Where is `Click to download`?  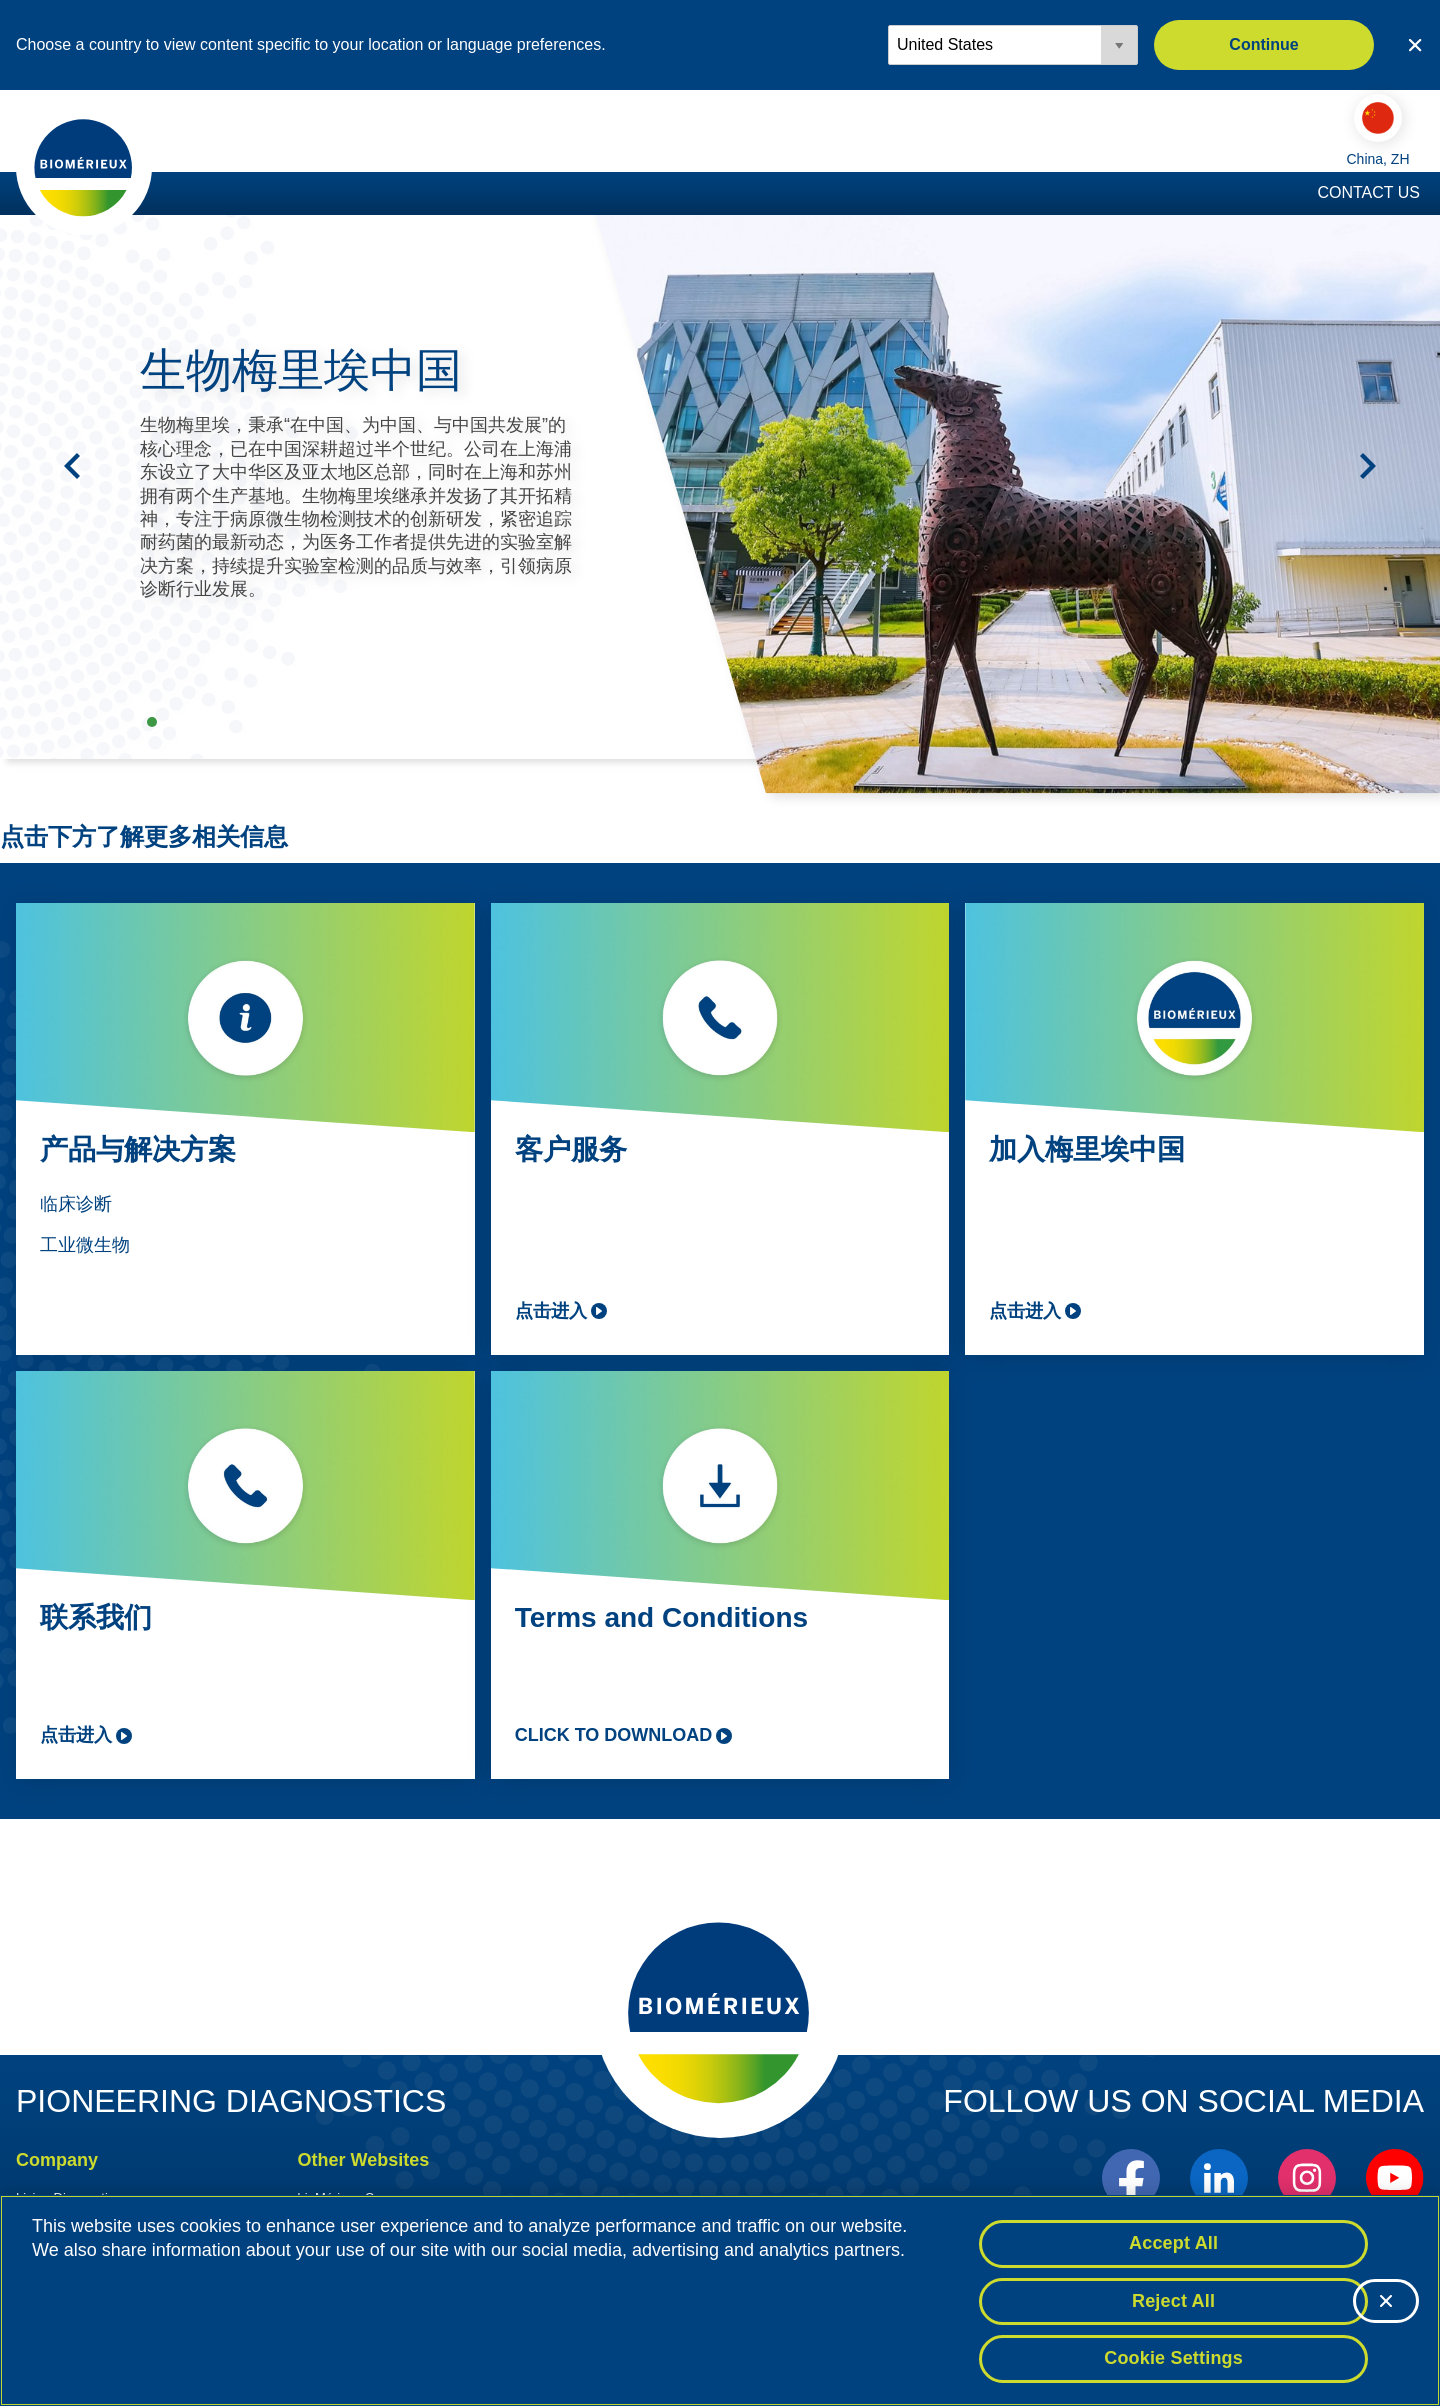 Click to download is located at coordinates (614, 1739).